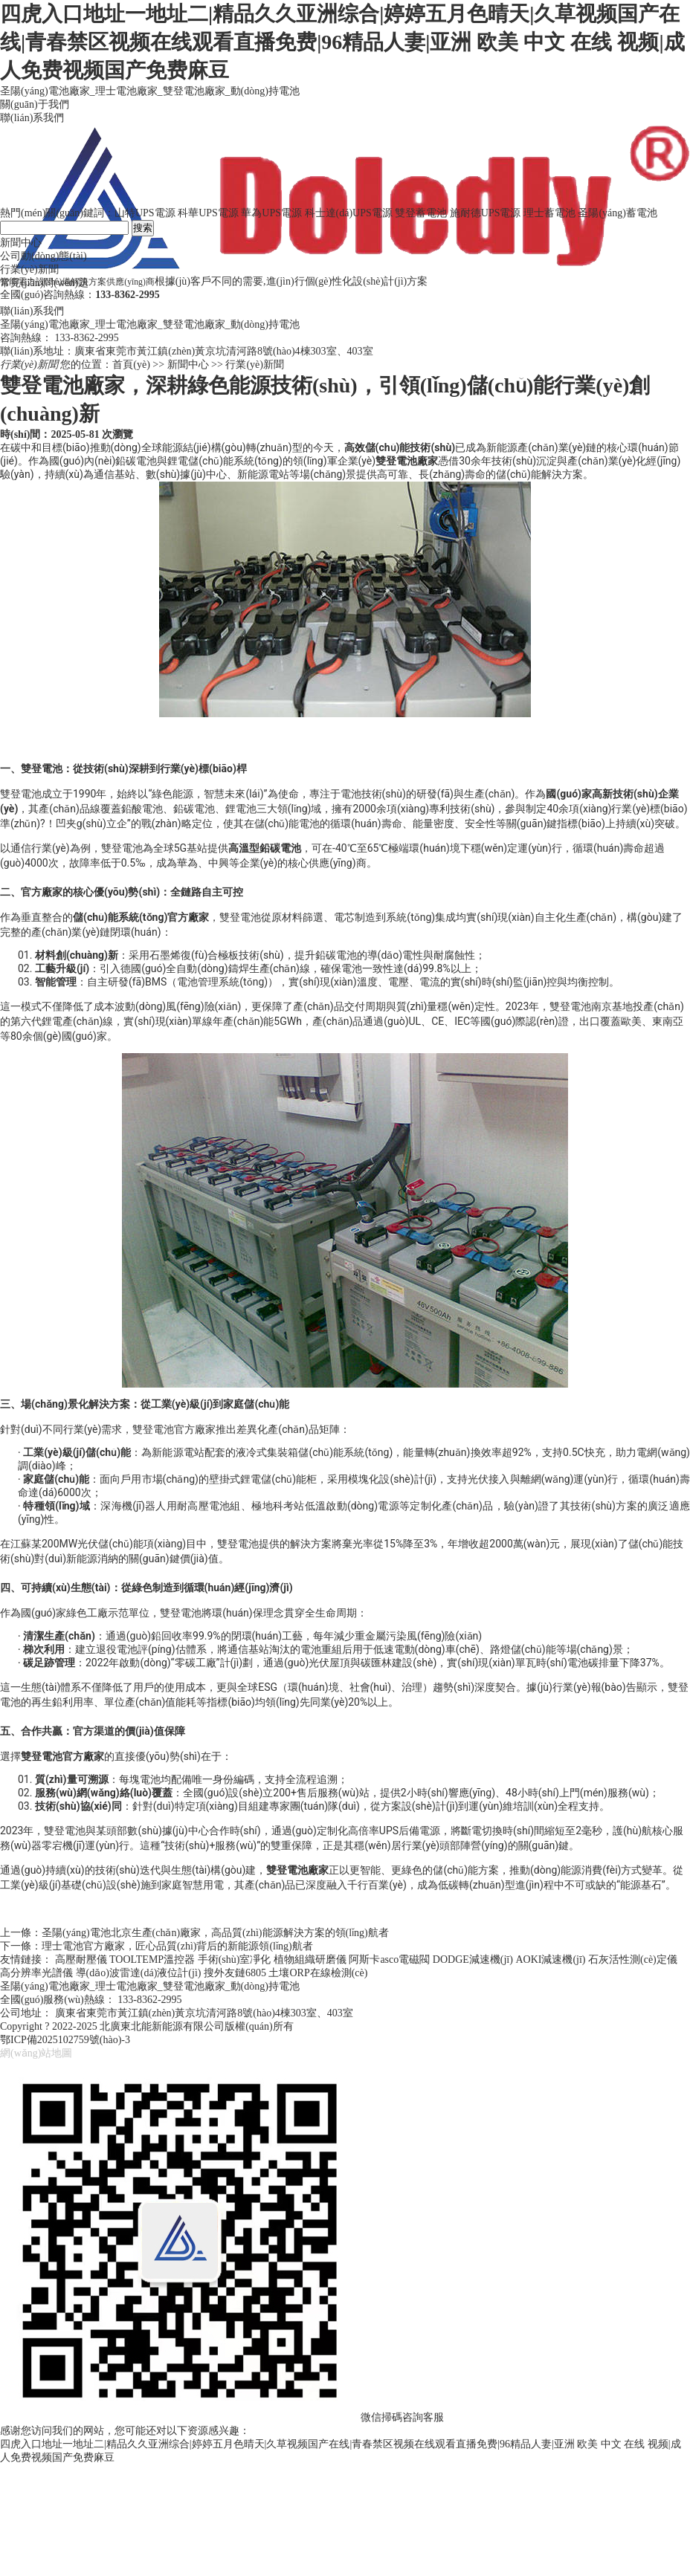  What do you see at coordinates (349, 213) in the screenshot?
I see `科士達(dá)UPS電源` at bounding box center [349, 213].